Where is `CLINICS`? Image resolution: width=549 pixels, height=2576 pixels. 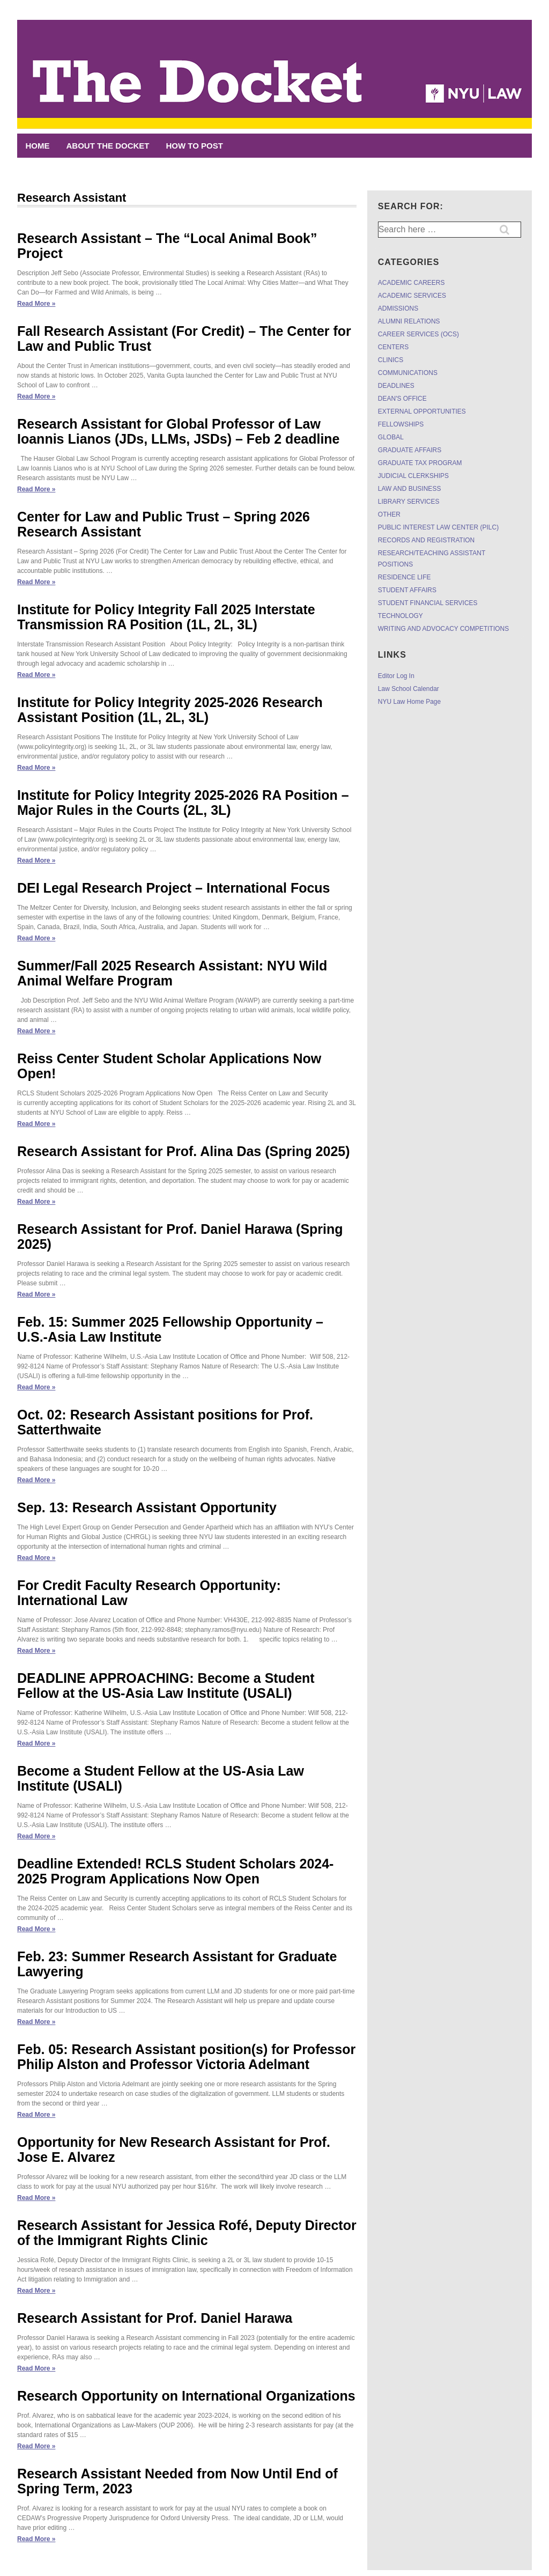
CLINICS is located at coordinates (390, 360).